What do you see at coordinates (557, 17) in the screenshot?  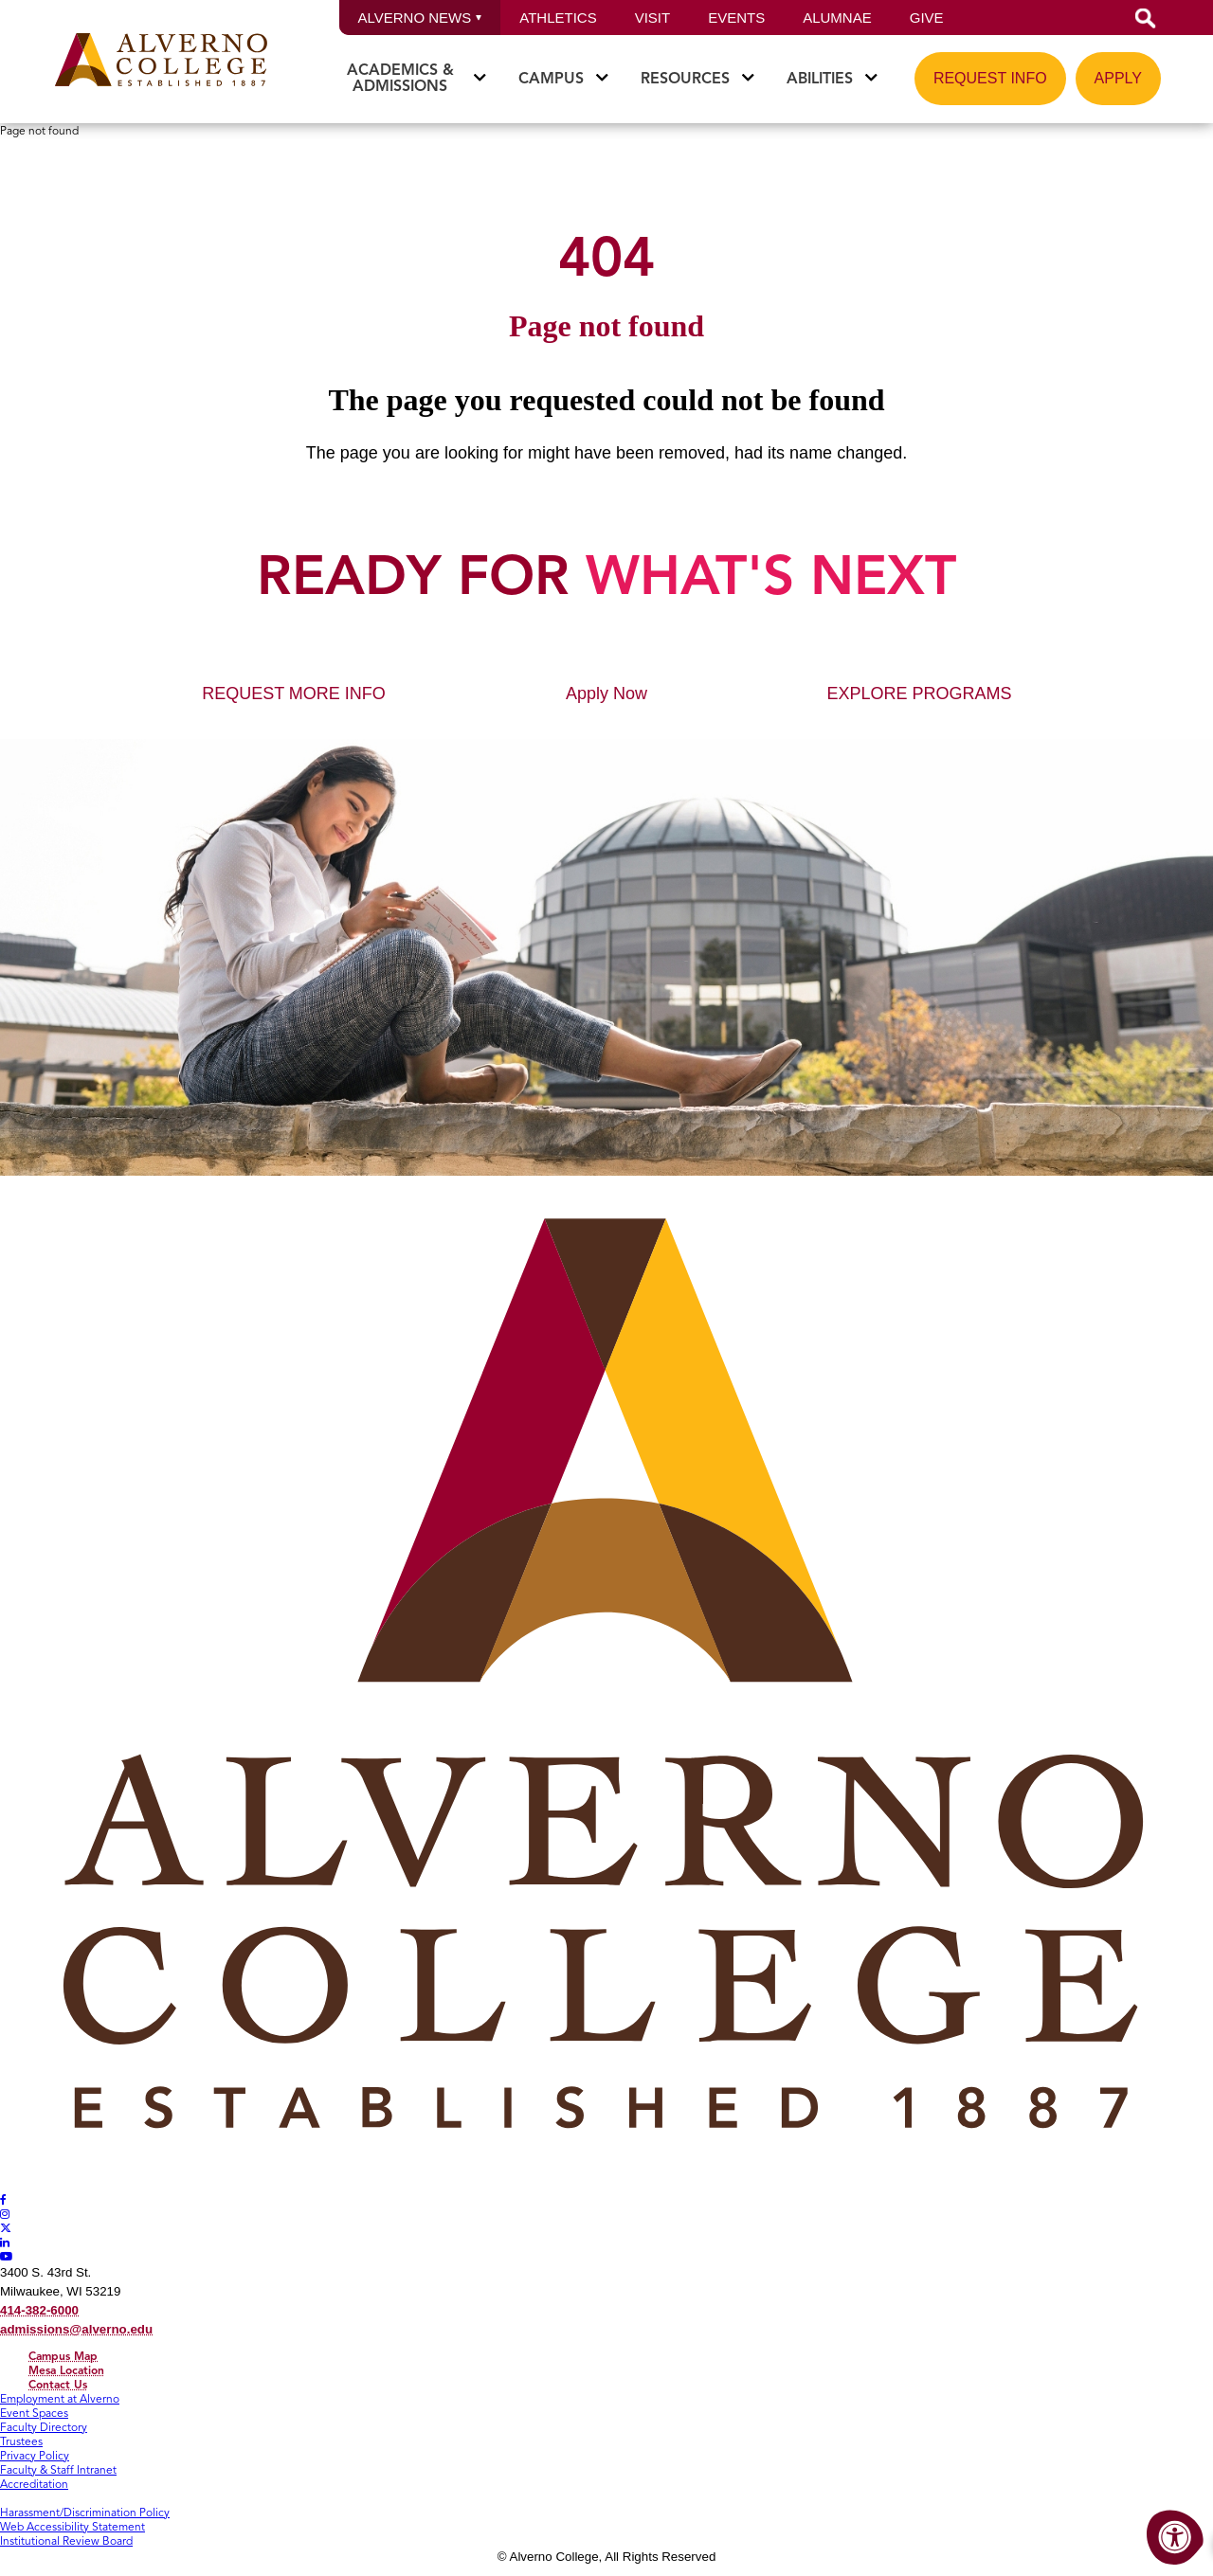 I see `Athletics` at bounding box center [557, 17].